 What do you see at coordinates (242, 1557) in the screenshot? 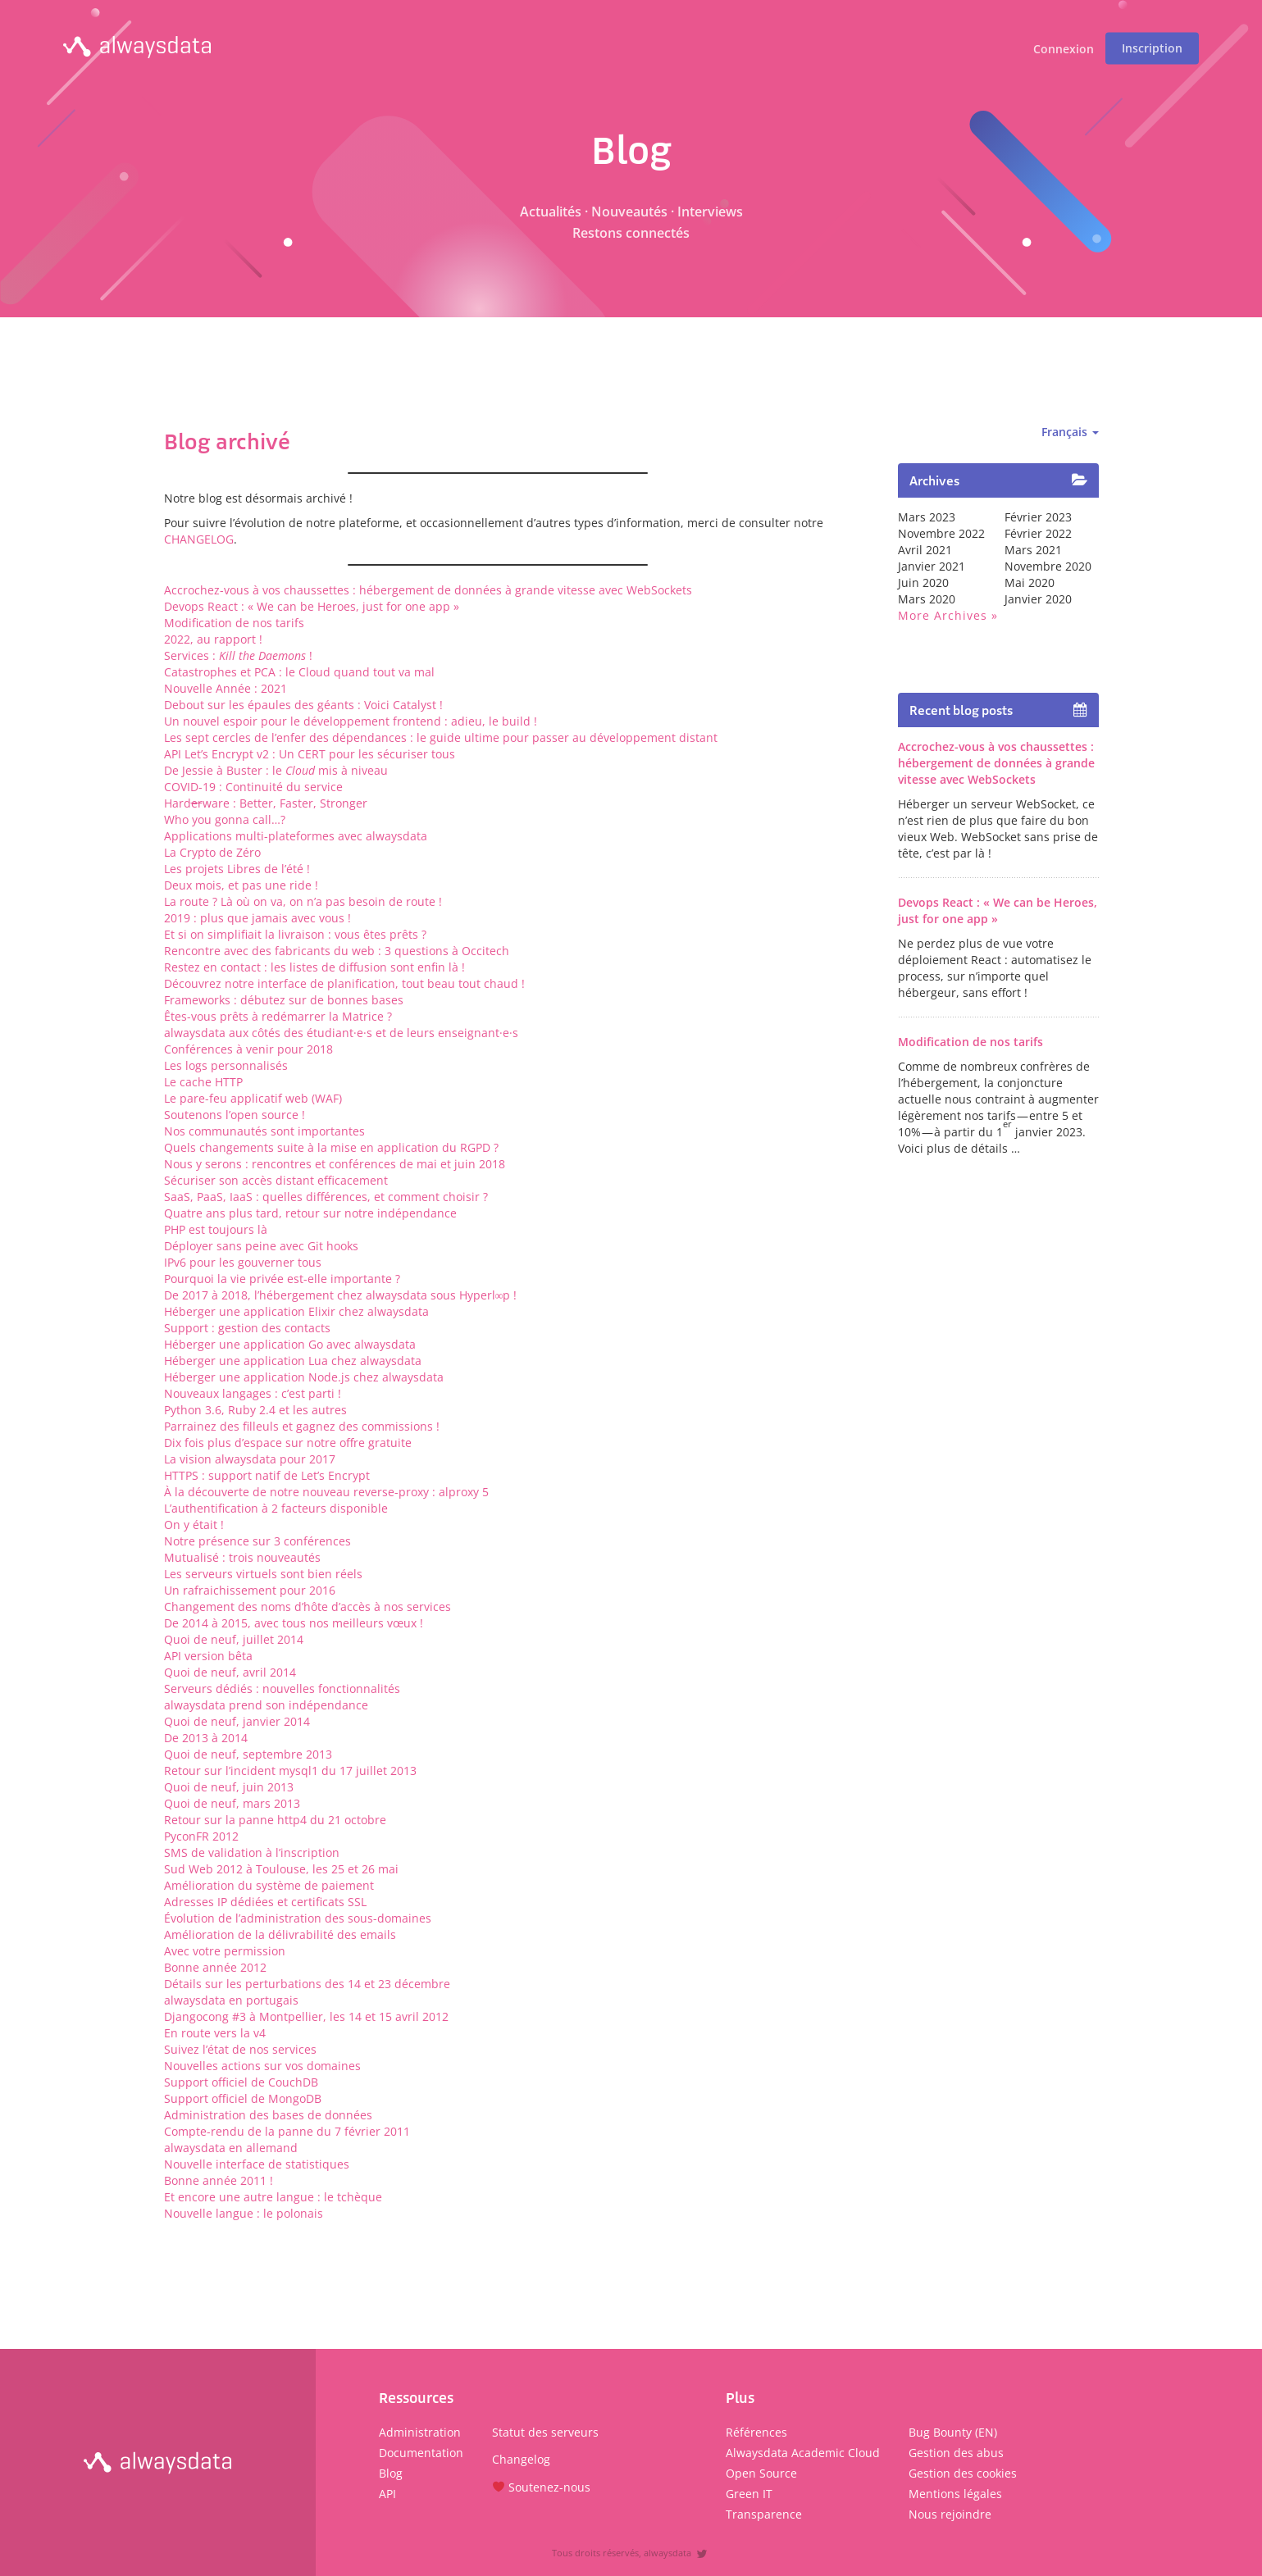
I see `Mutualisé : trois nouveautés` at bounding box center [242, 1557].